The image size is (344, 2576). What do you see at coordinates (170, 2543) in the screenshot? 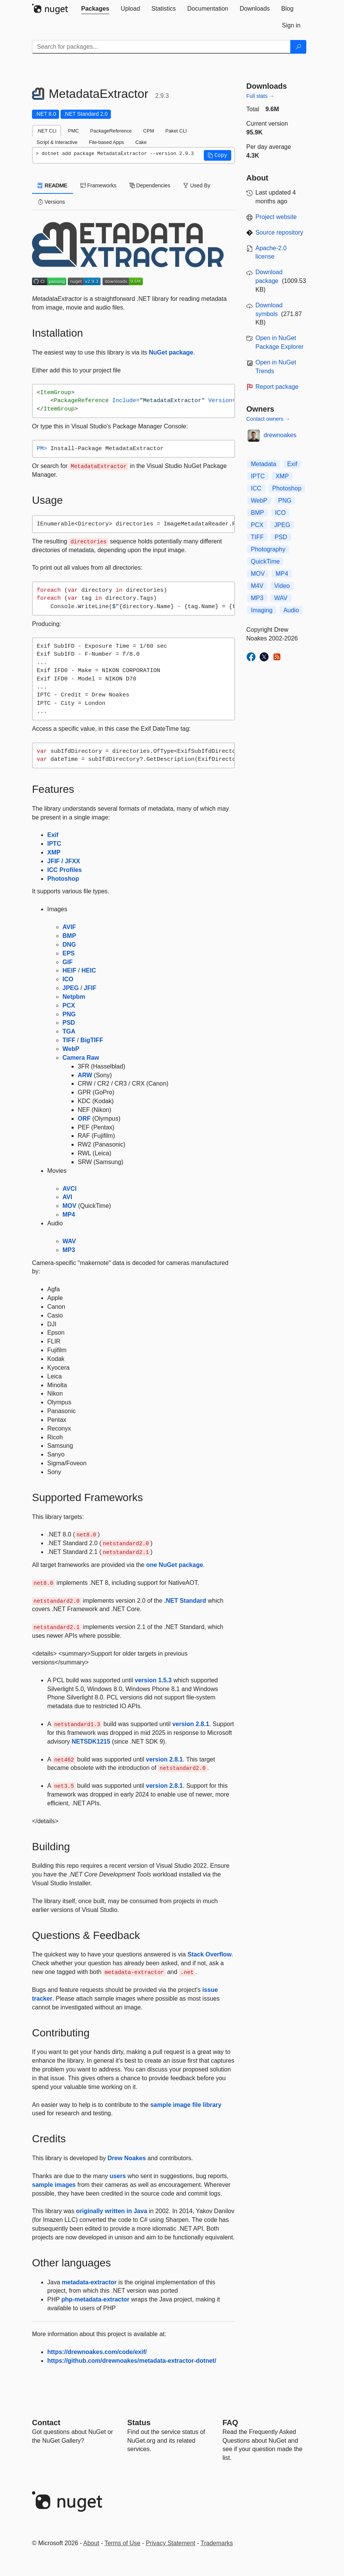
I see `Privacy Statement` at bounding box center [170, 2543].